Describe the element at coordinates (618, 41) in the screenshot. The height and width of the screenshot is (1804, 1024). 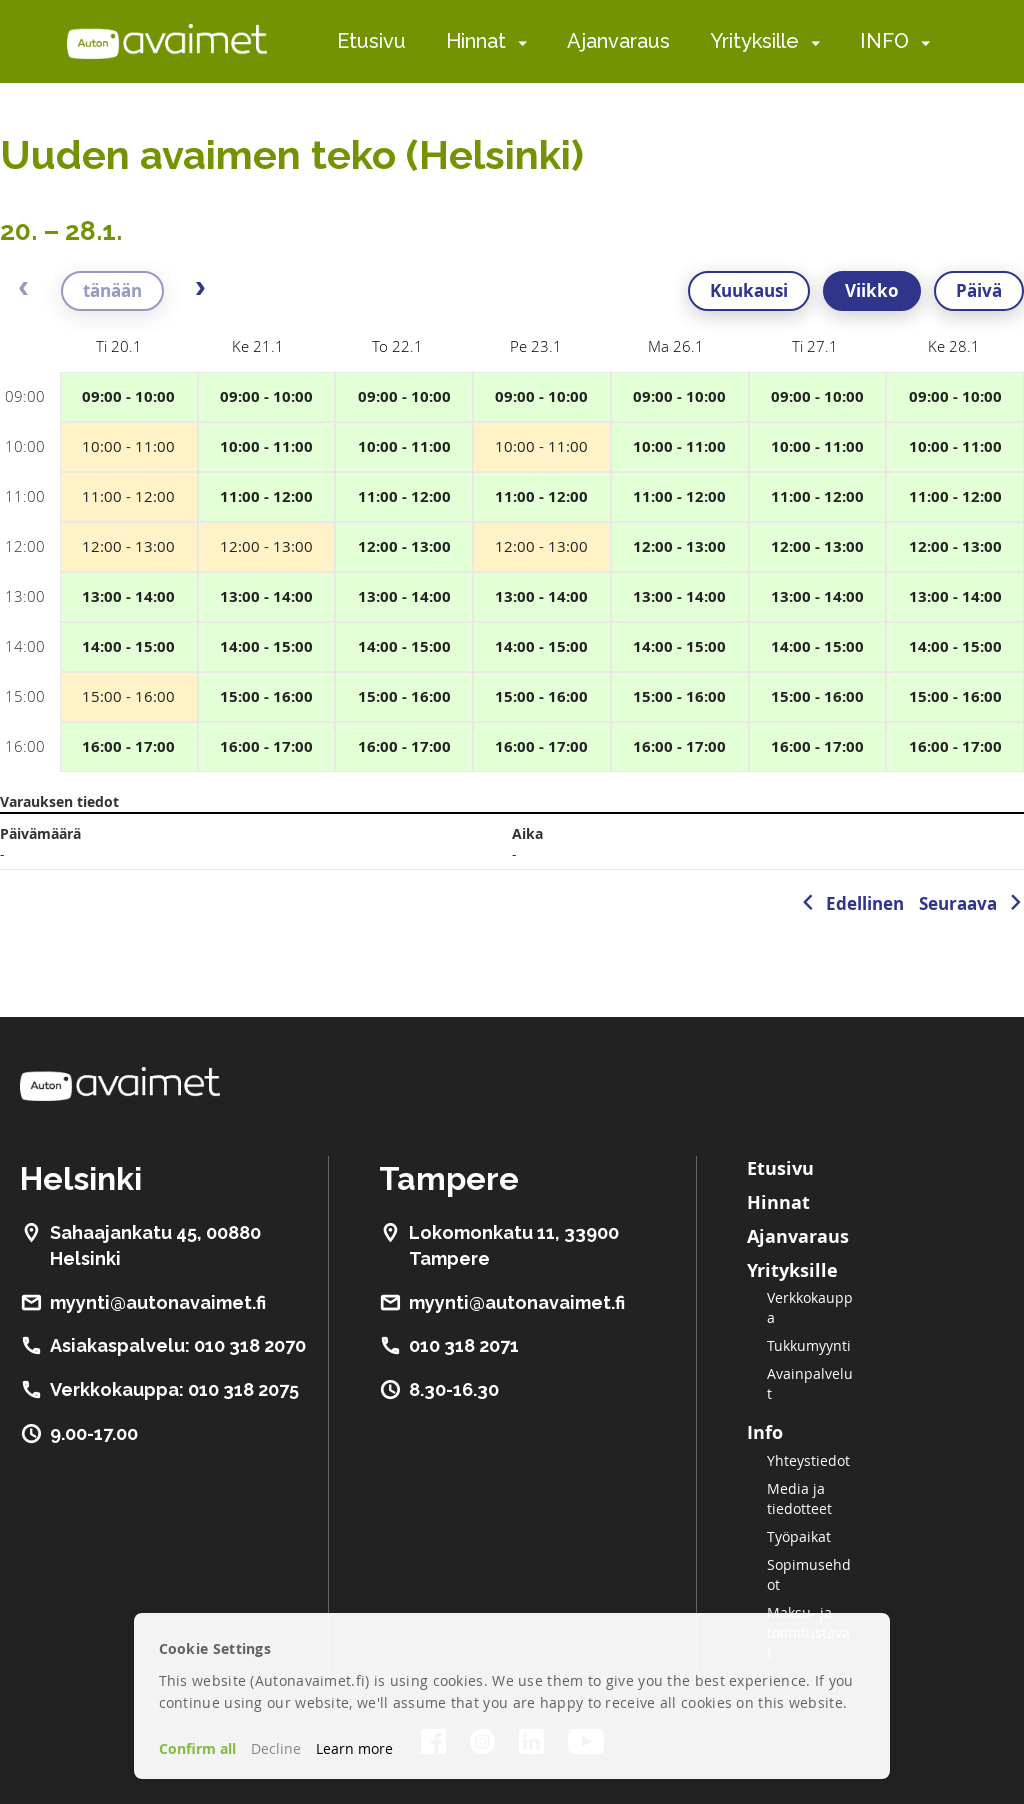
I see `Ajanvaraus [menuitem]` at that location.